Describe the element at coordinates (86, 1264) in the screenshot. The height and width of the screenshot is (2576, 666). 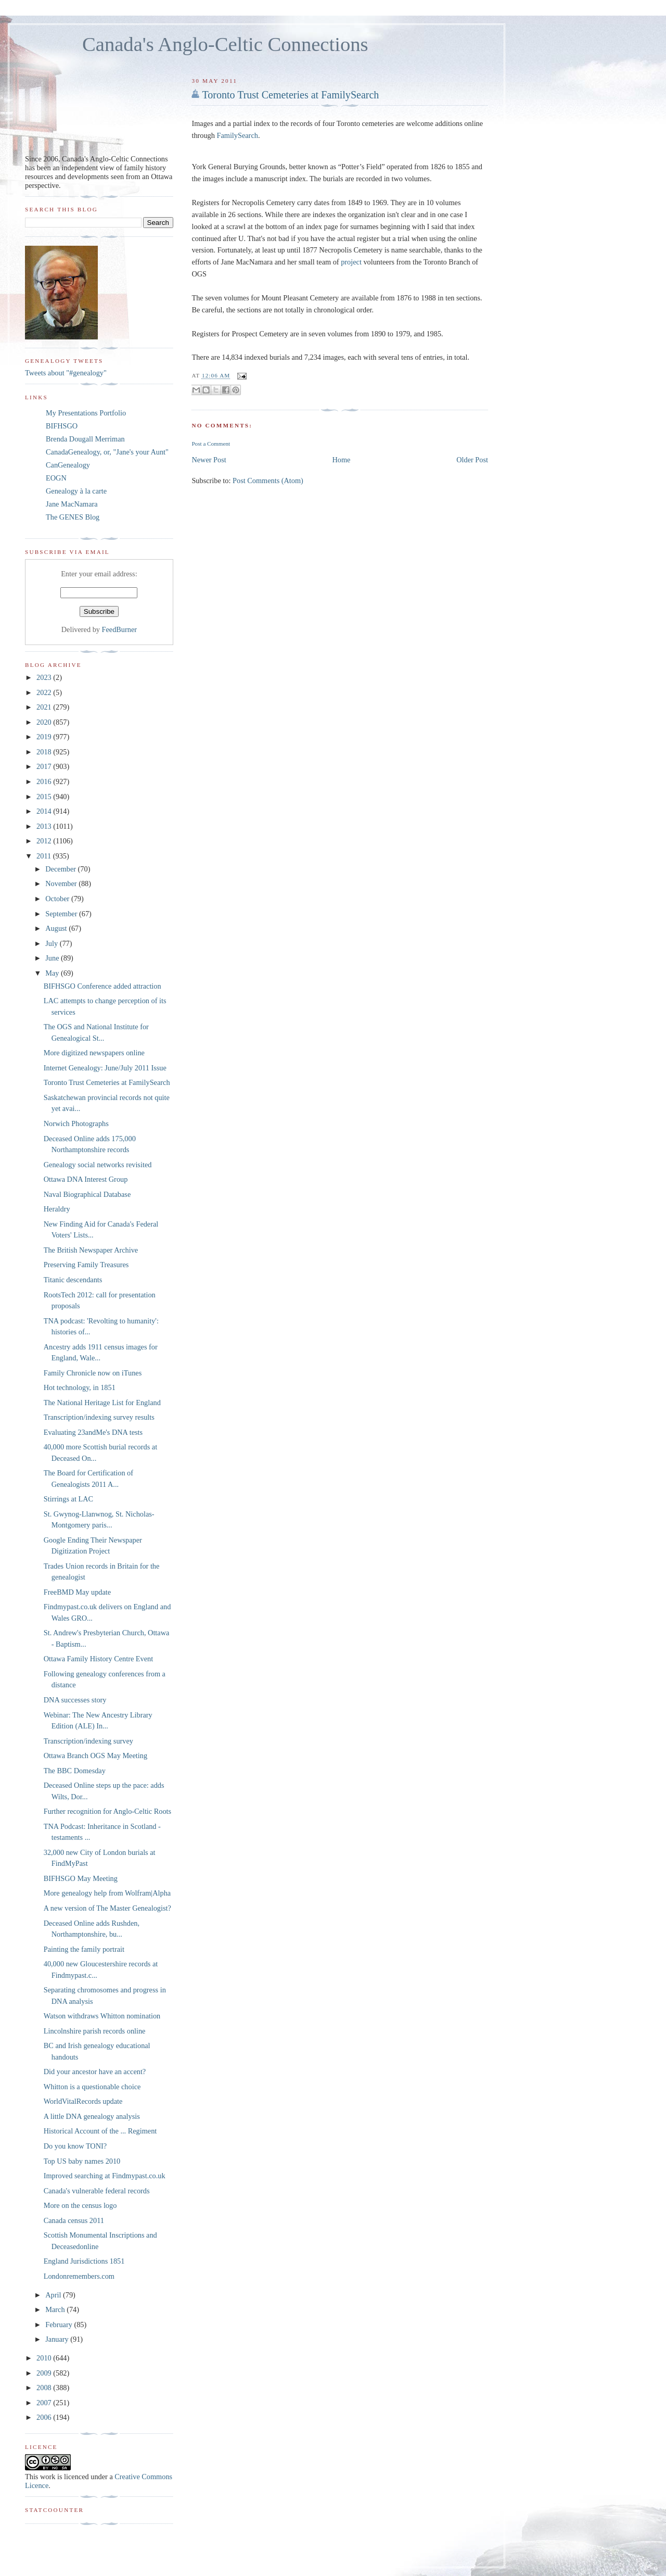
I see `Preserving Family Treasures` at that location.